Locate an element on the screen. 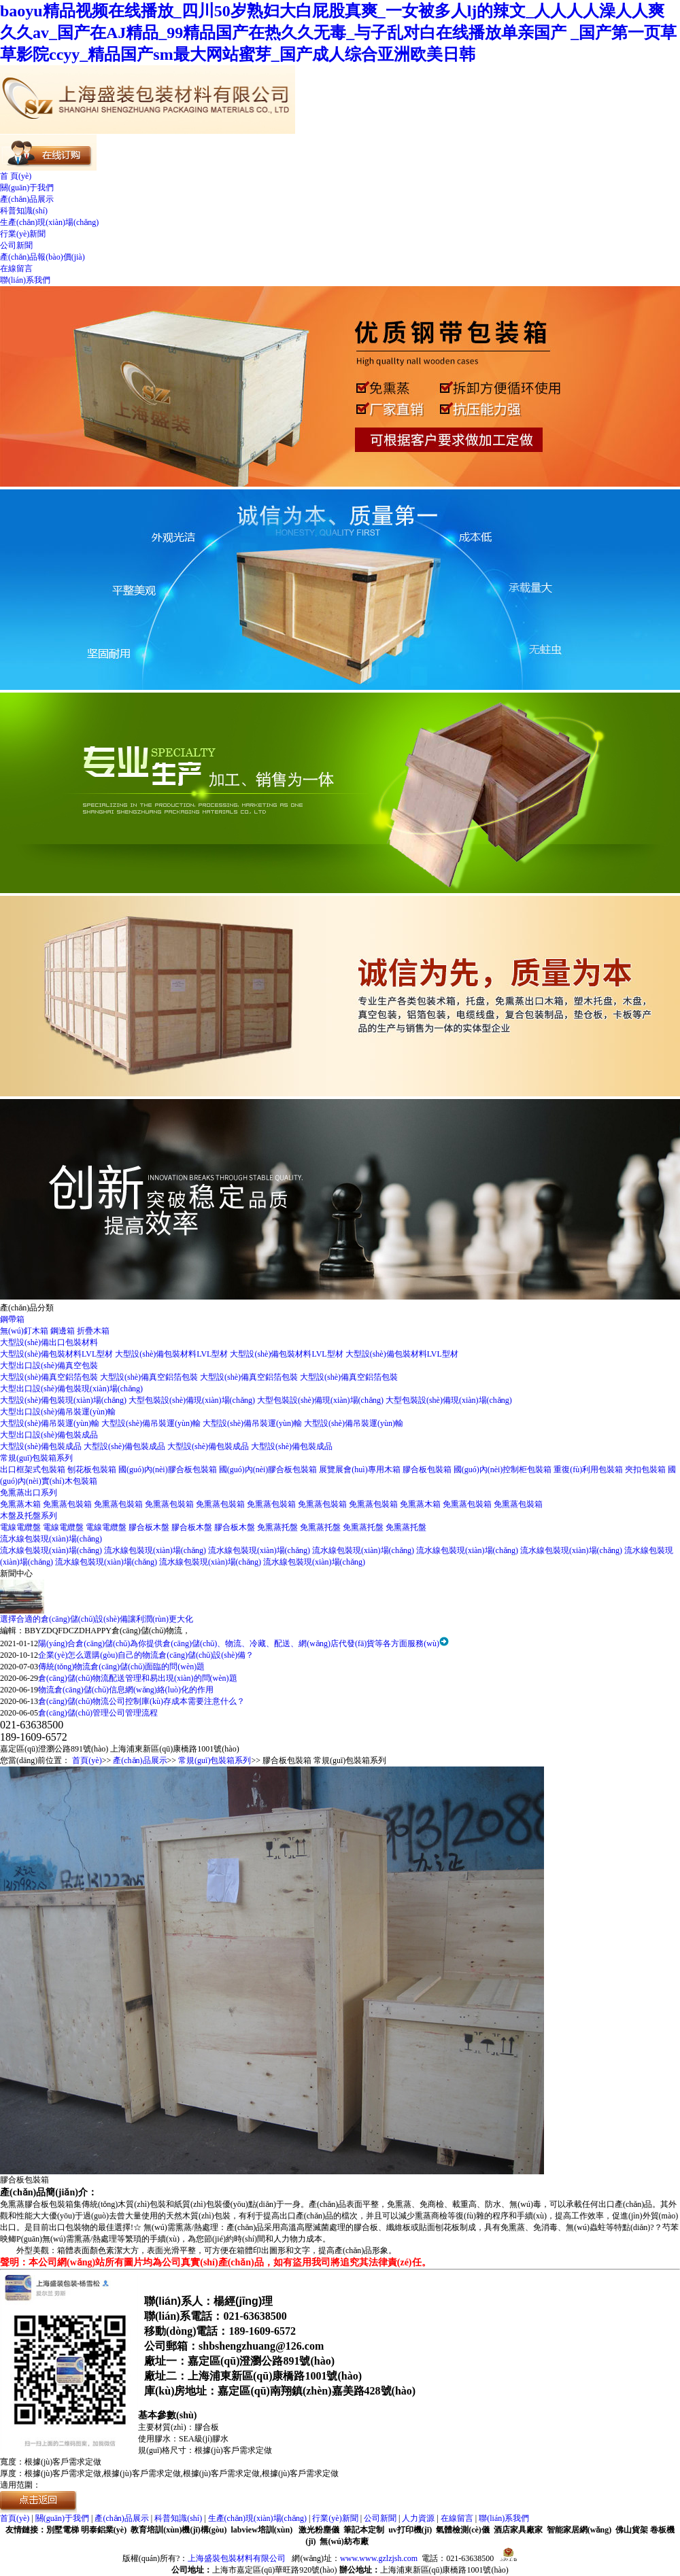 Image resolution: width=680 pixels, height=2576 pixels. 夾扣包裝箱 is located at coordinates (646, 1469).